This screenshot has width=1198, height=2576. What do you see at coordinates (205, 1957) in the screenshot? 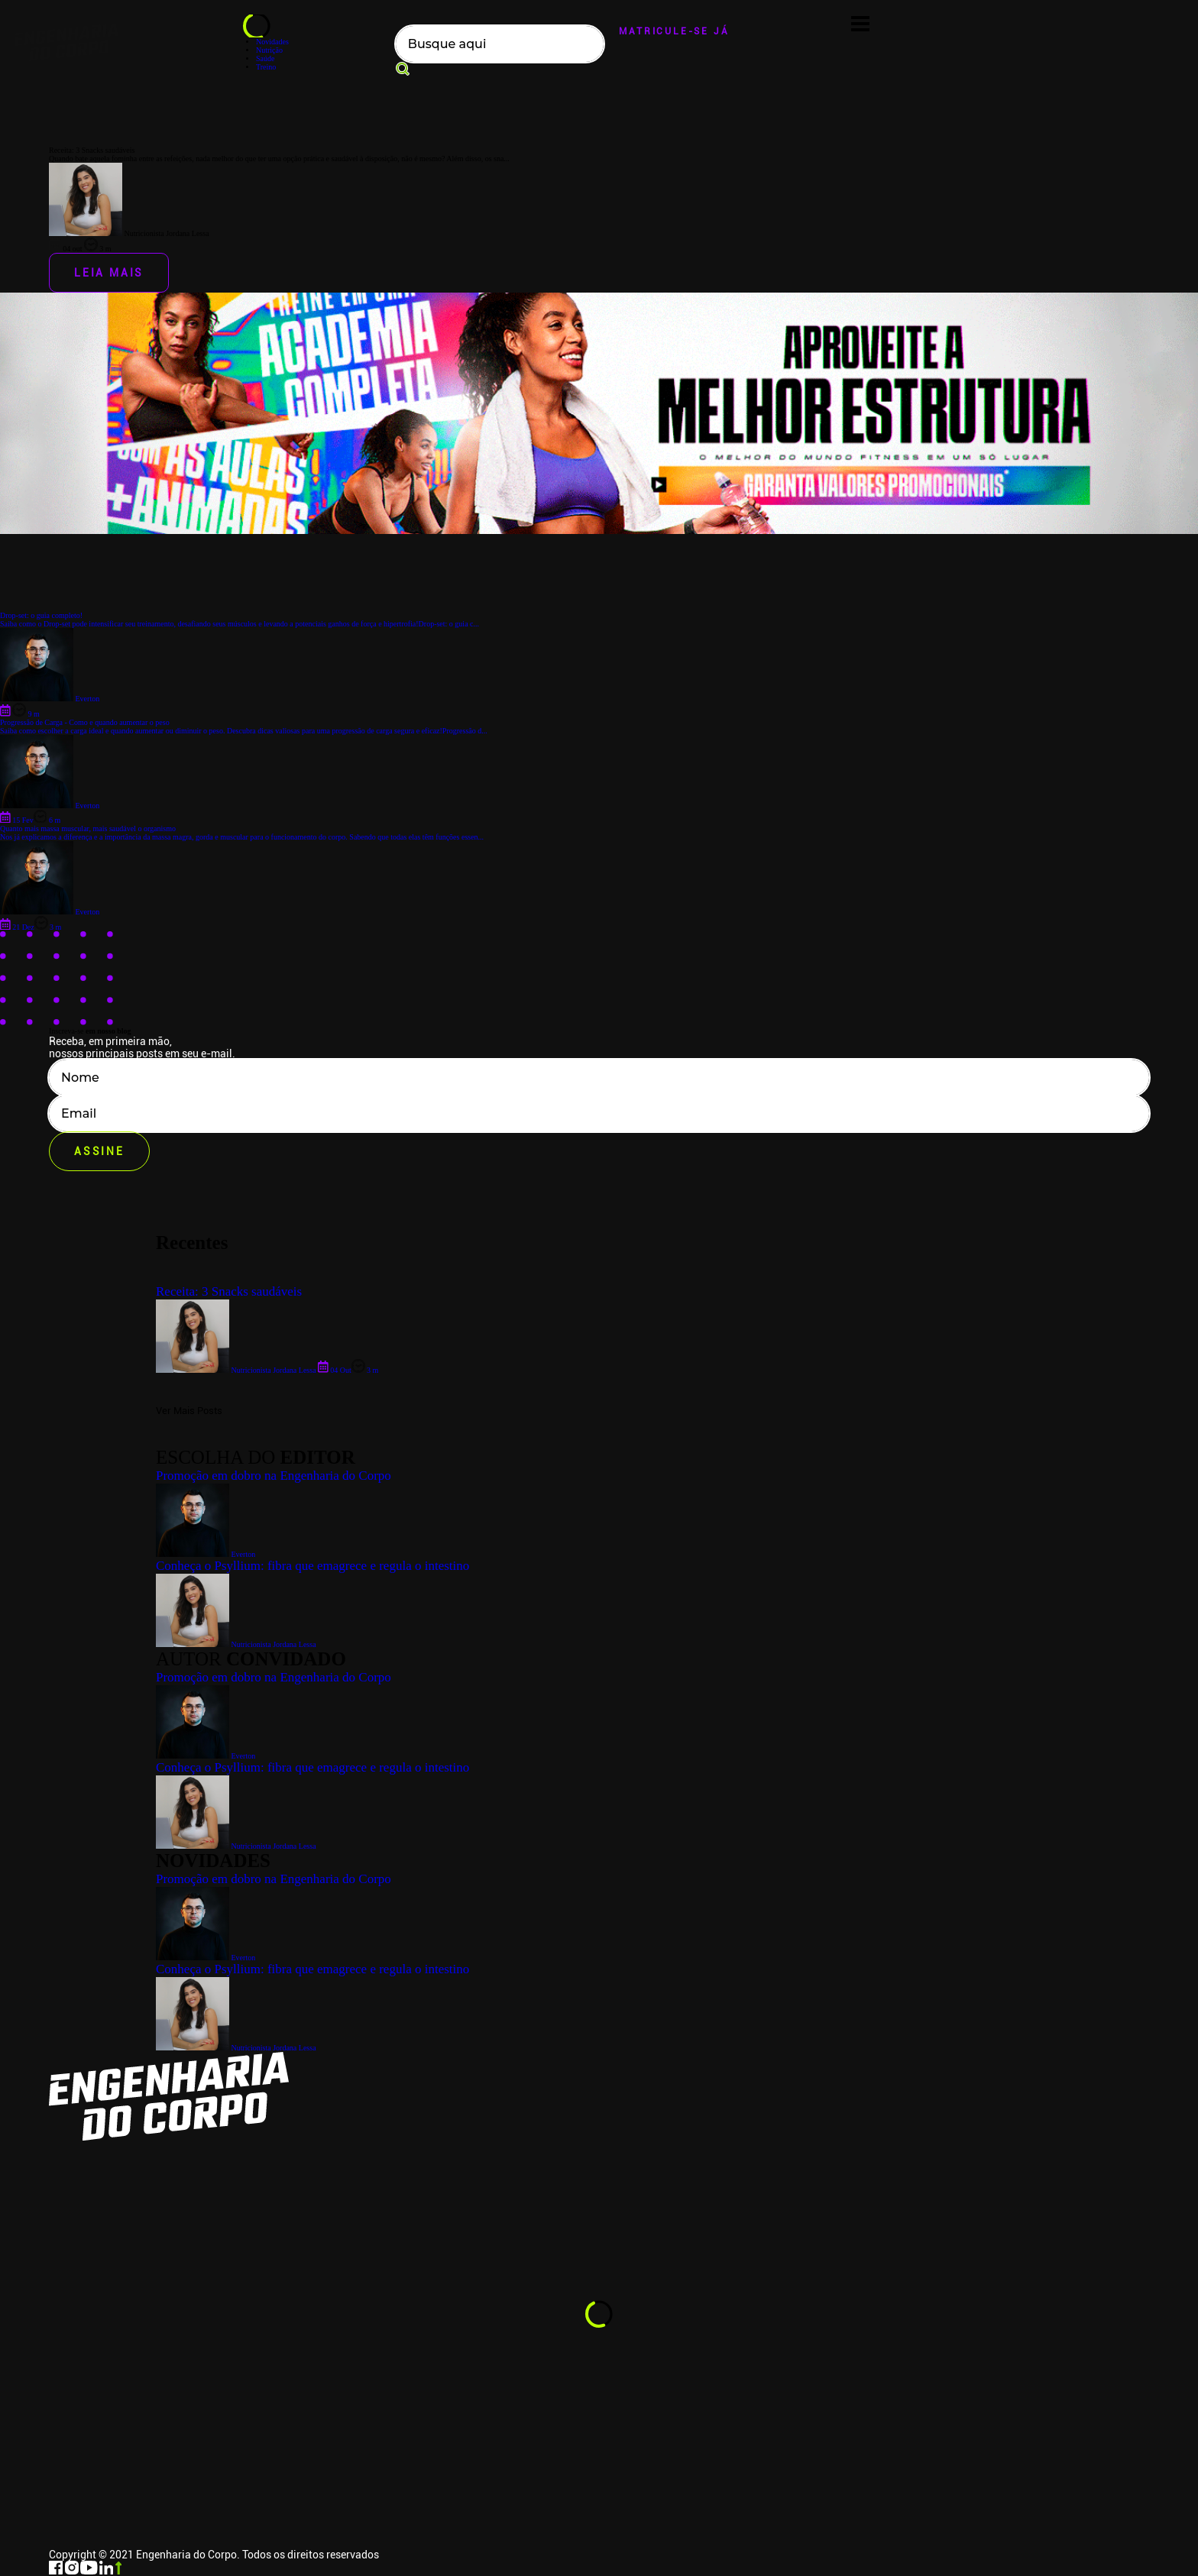
I see `Everton` at bounding box center [205, 1957].